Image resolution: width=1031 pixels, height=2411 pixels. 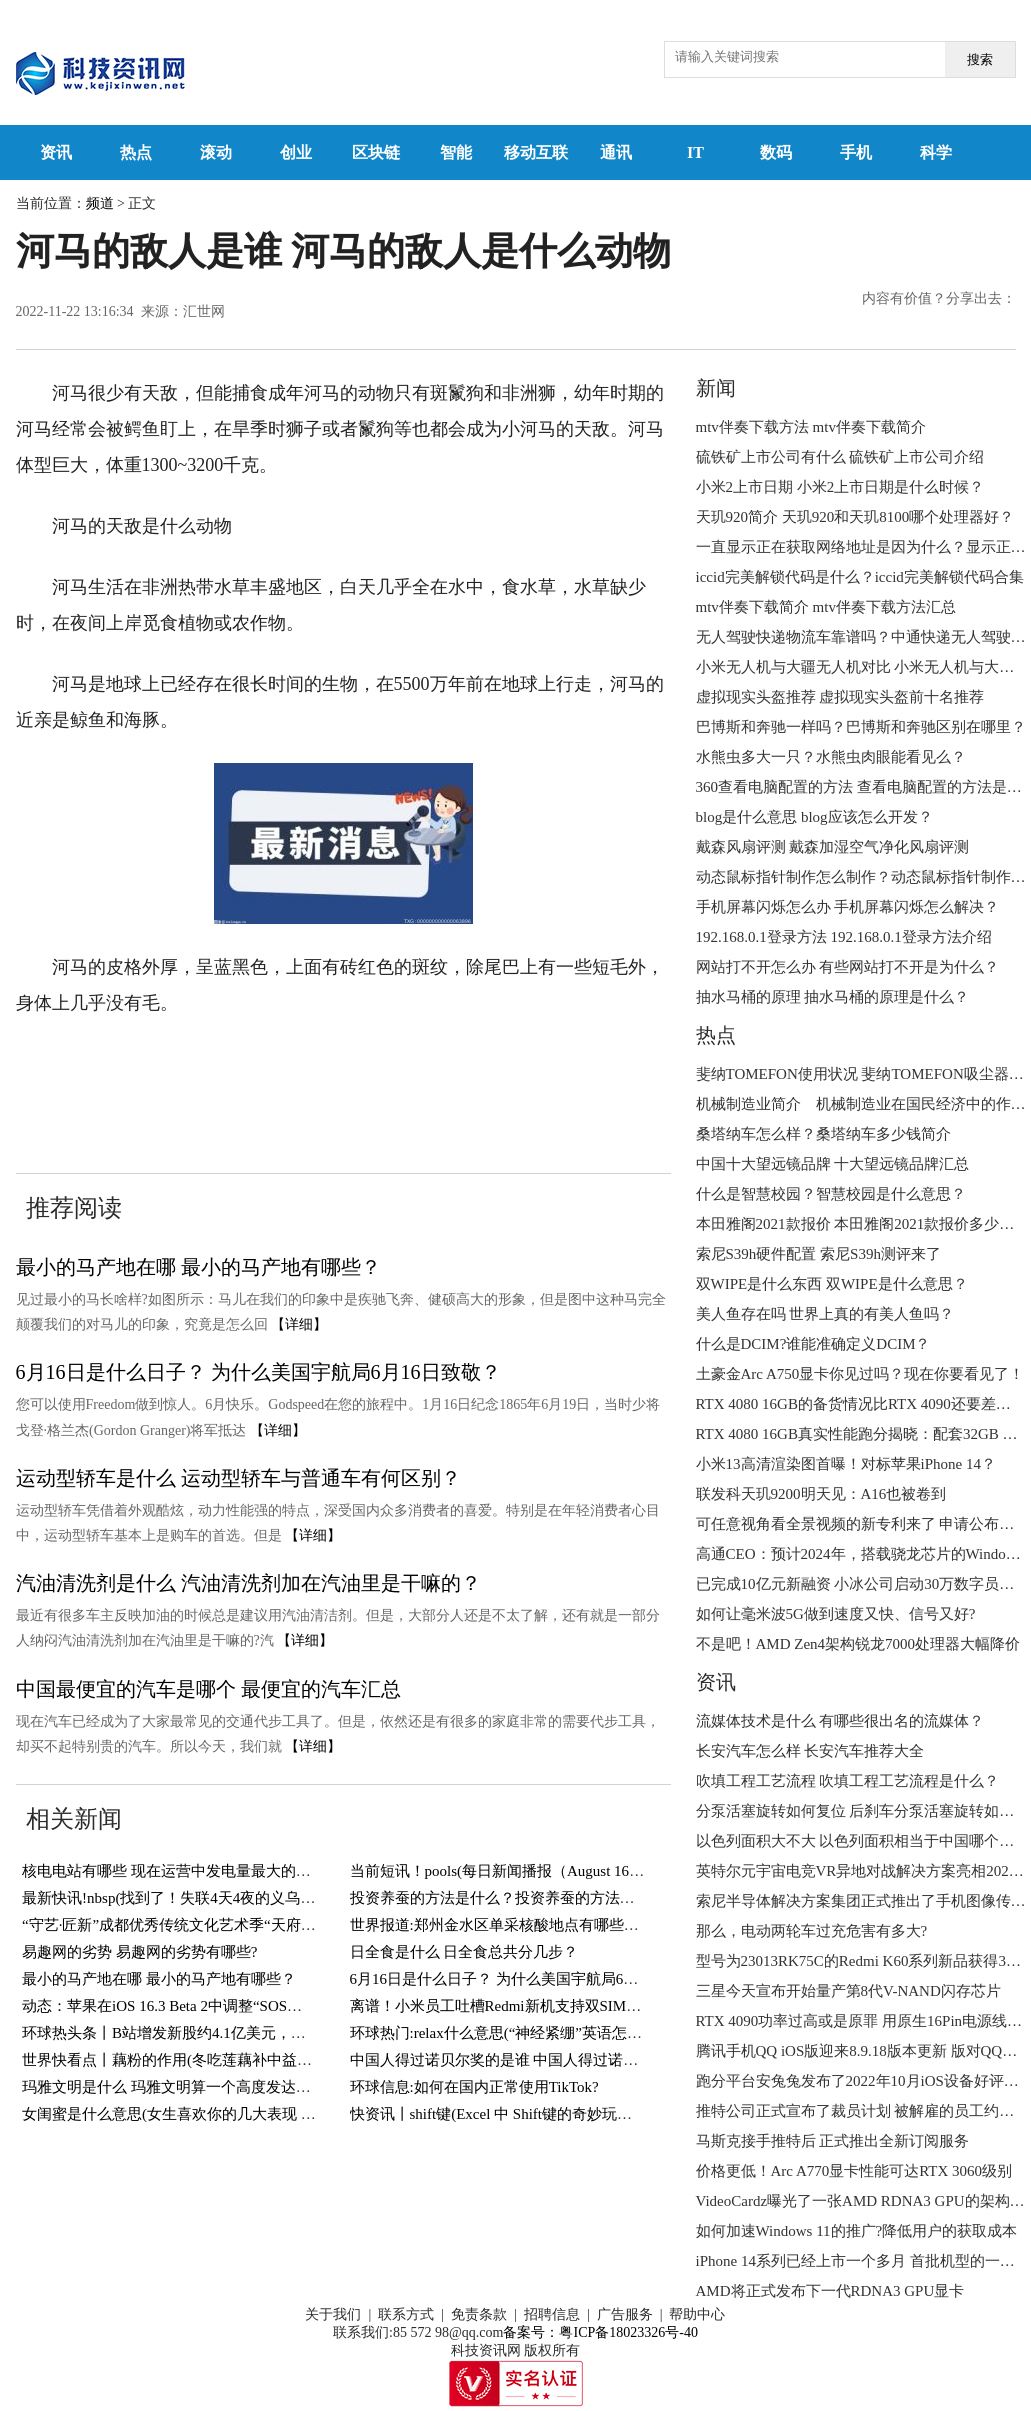 What do you see at coordinates (812, 1931) in the screenshot?
I see `那么，电动两轮车过充危害有多大?` at bounding box center [812, 1931].